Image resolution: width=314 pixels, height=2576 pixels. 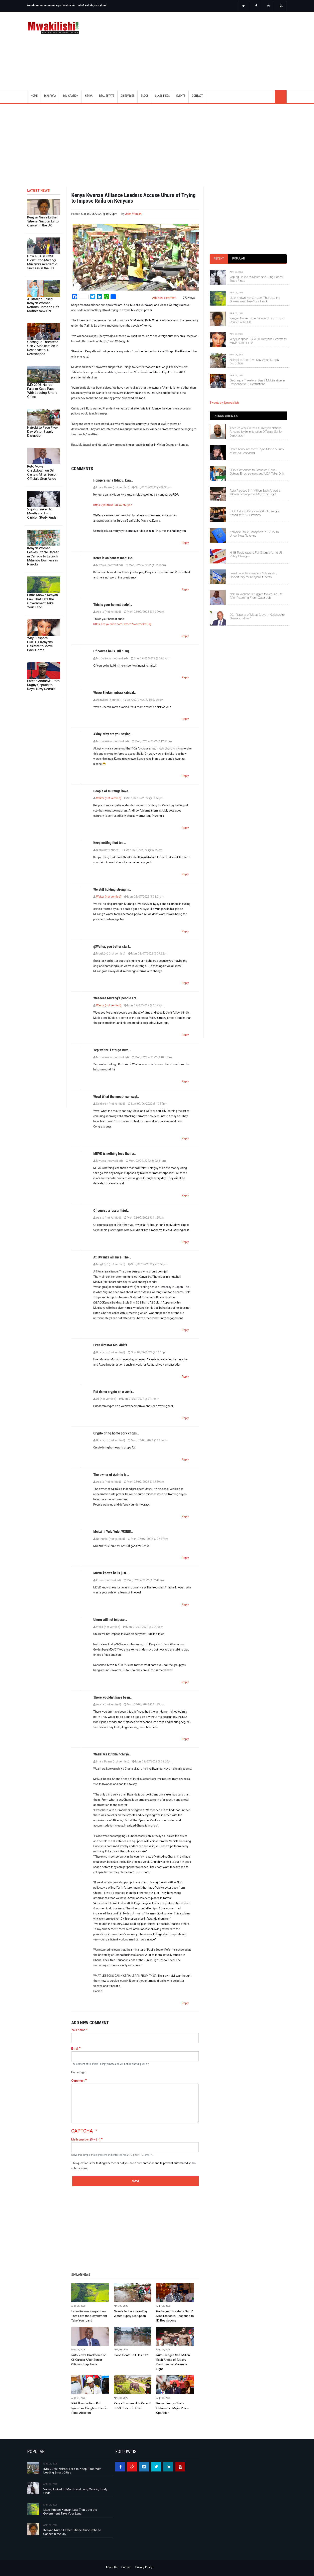 I want to click on Little-Known Kenyan Law That Lets the Government Take Your Land, so click(x=42, y=601).